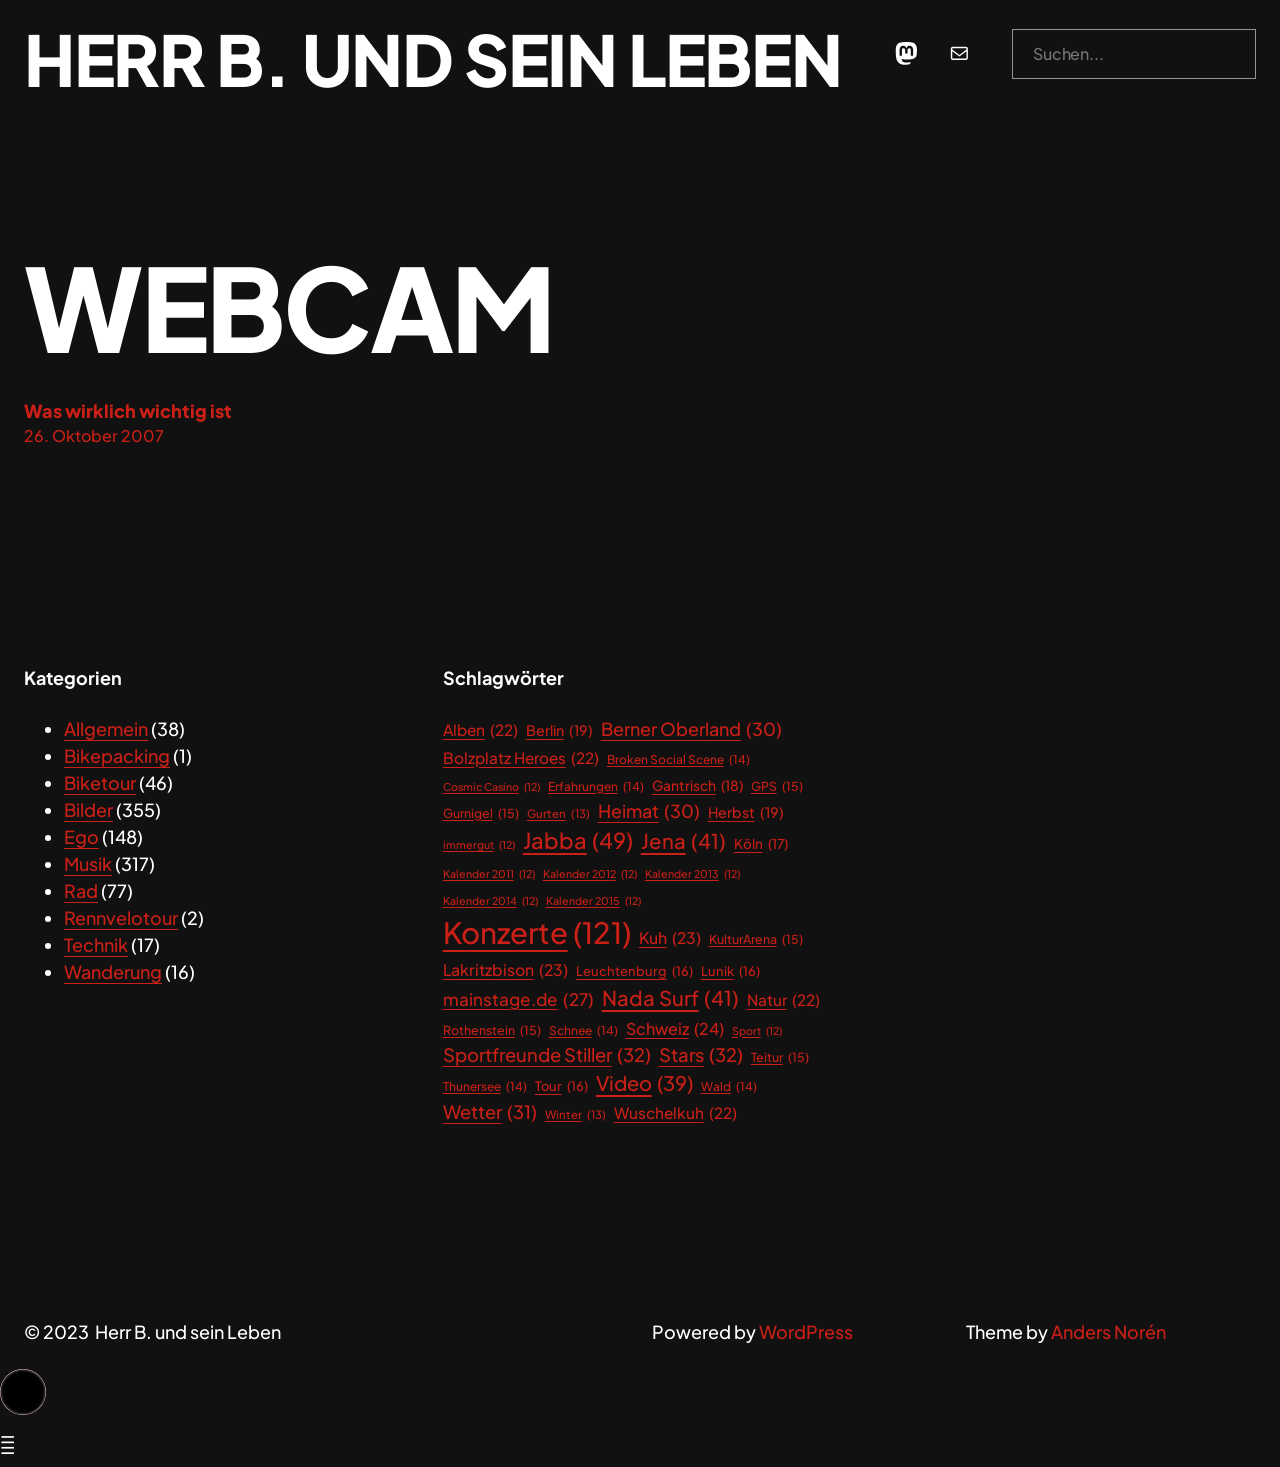 The height and width of the screenshot is (1467, 1280). Describe the element at coordinates (729, 1087) in the screenshot. I see `Wald [Wald (14 Einträge)]` at that location.